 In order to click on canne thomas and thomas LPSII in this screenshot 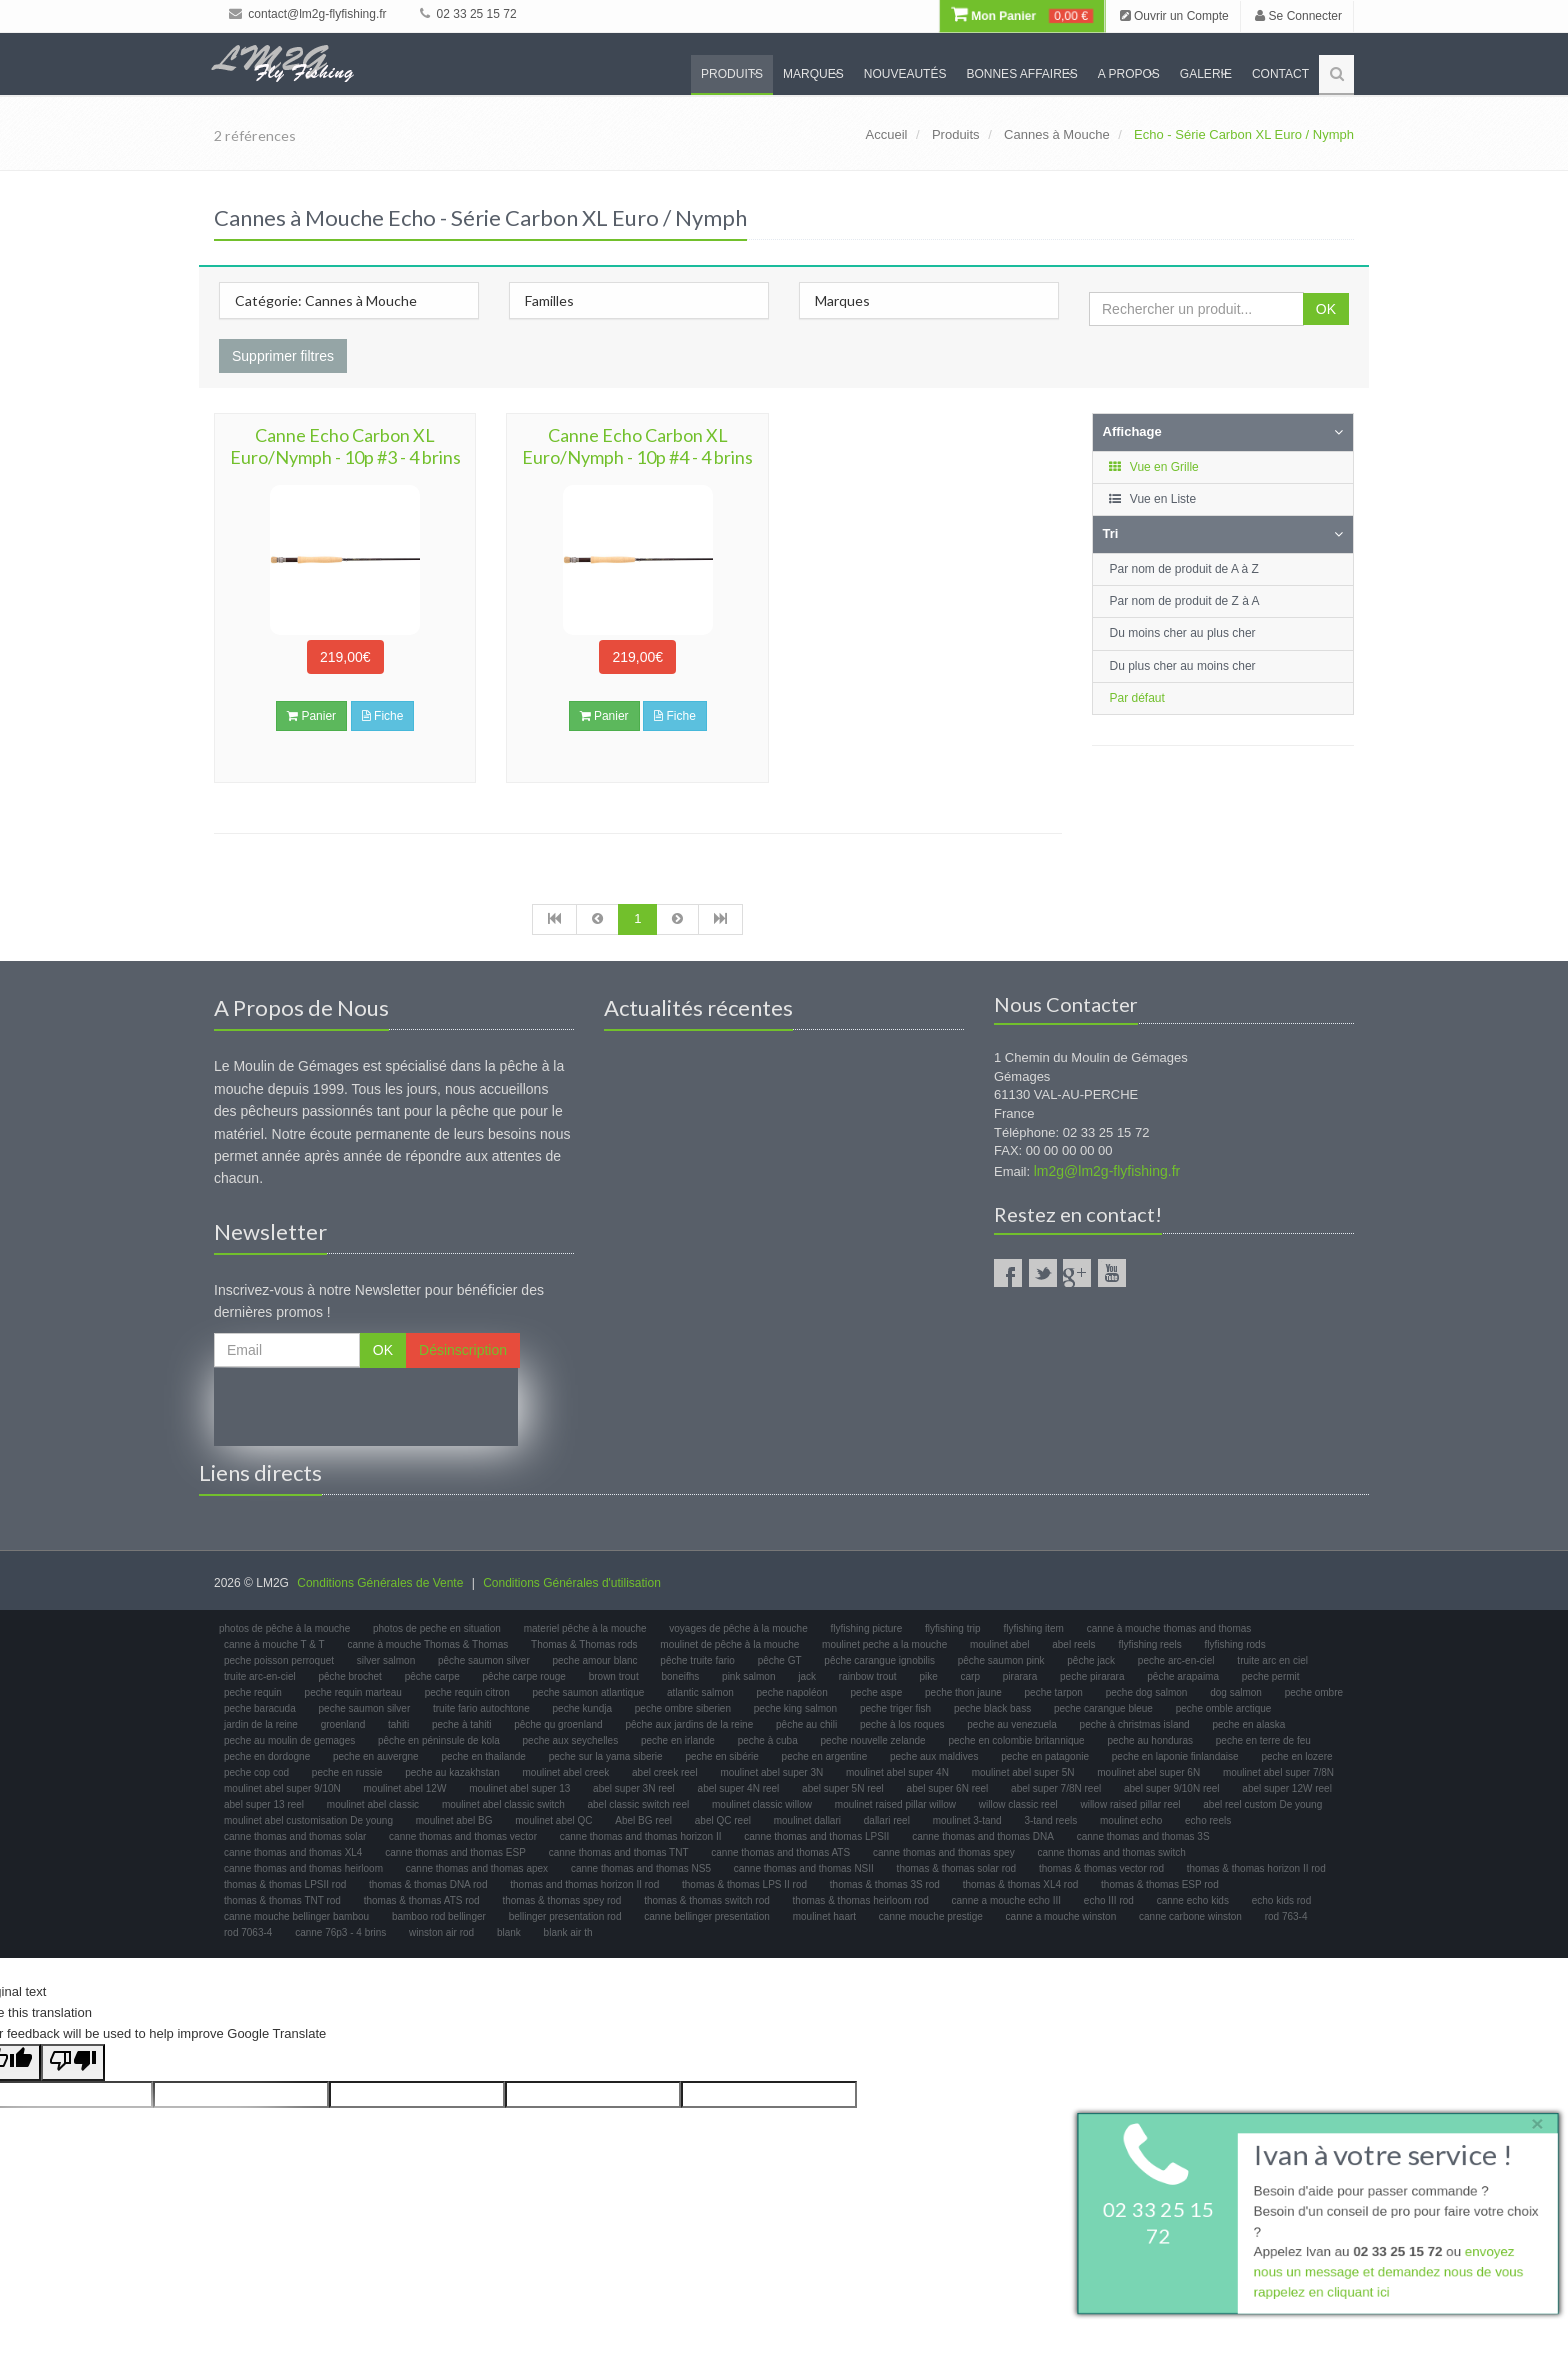, I will do `click(816, 1836)`.